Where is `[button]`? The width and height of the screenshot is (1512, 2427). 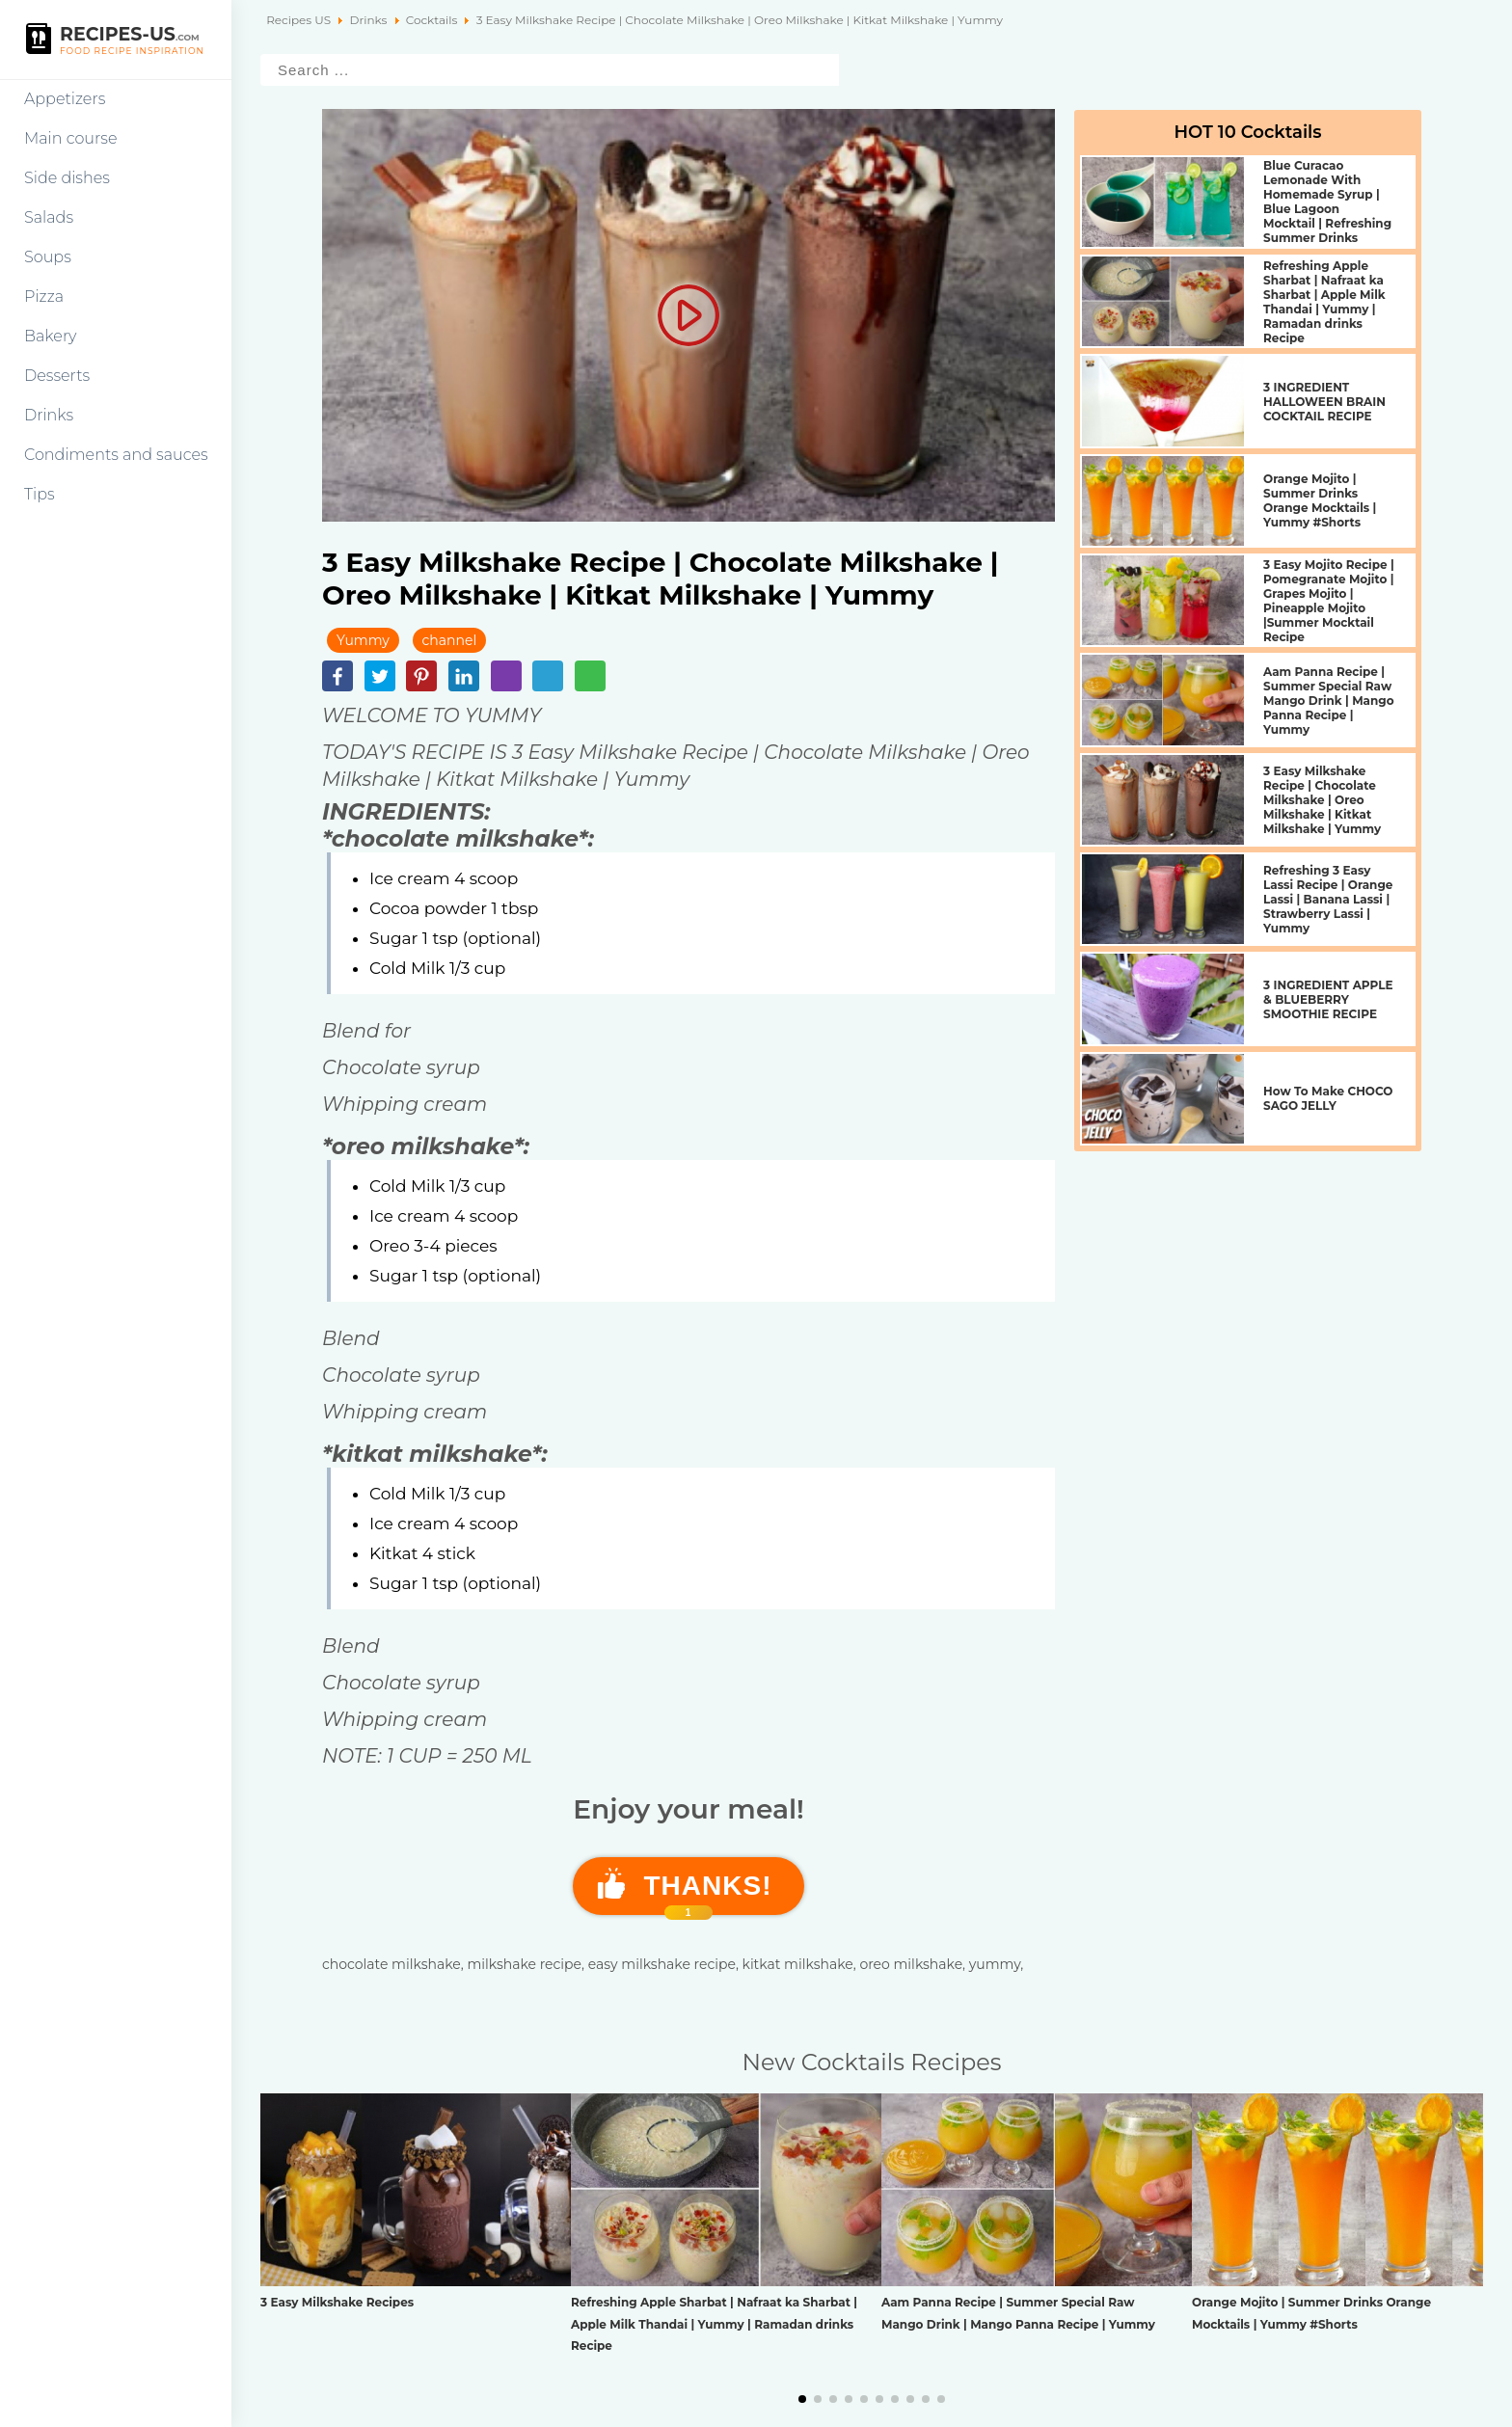
[button] is located at coordinates (802, 2399).